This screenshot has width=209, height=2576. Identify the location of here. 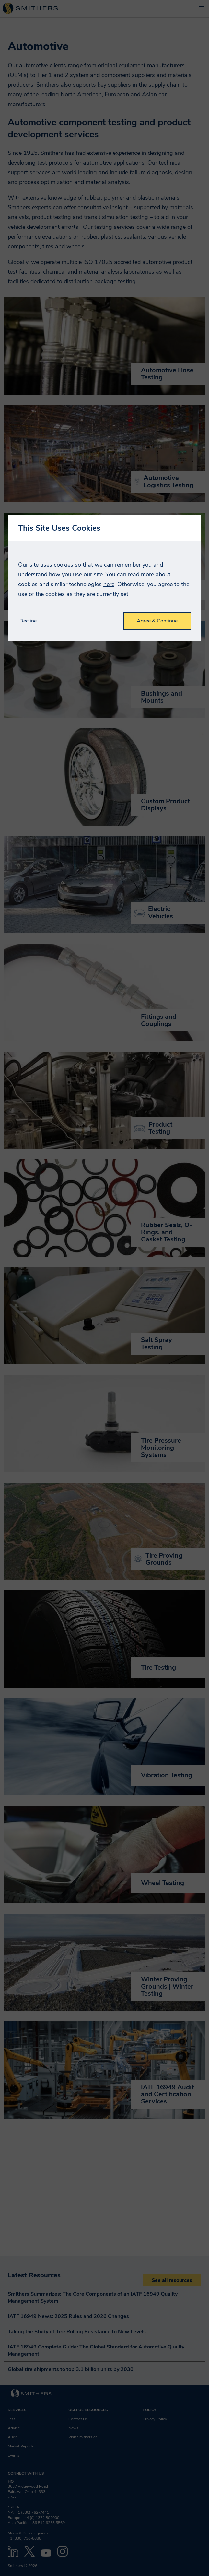
(108, 584).